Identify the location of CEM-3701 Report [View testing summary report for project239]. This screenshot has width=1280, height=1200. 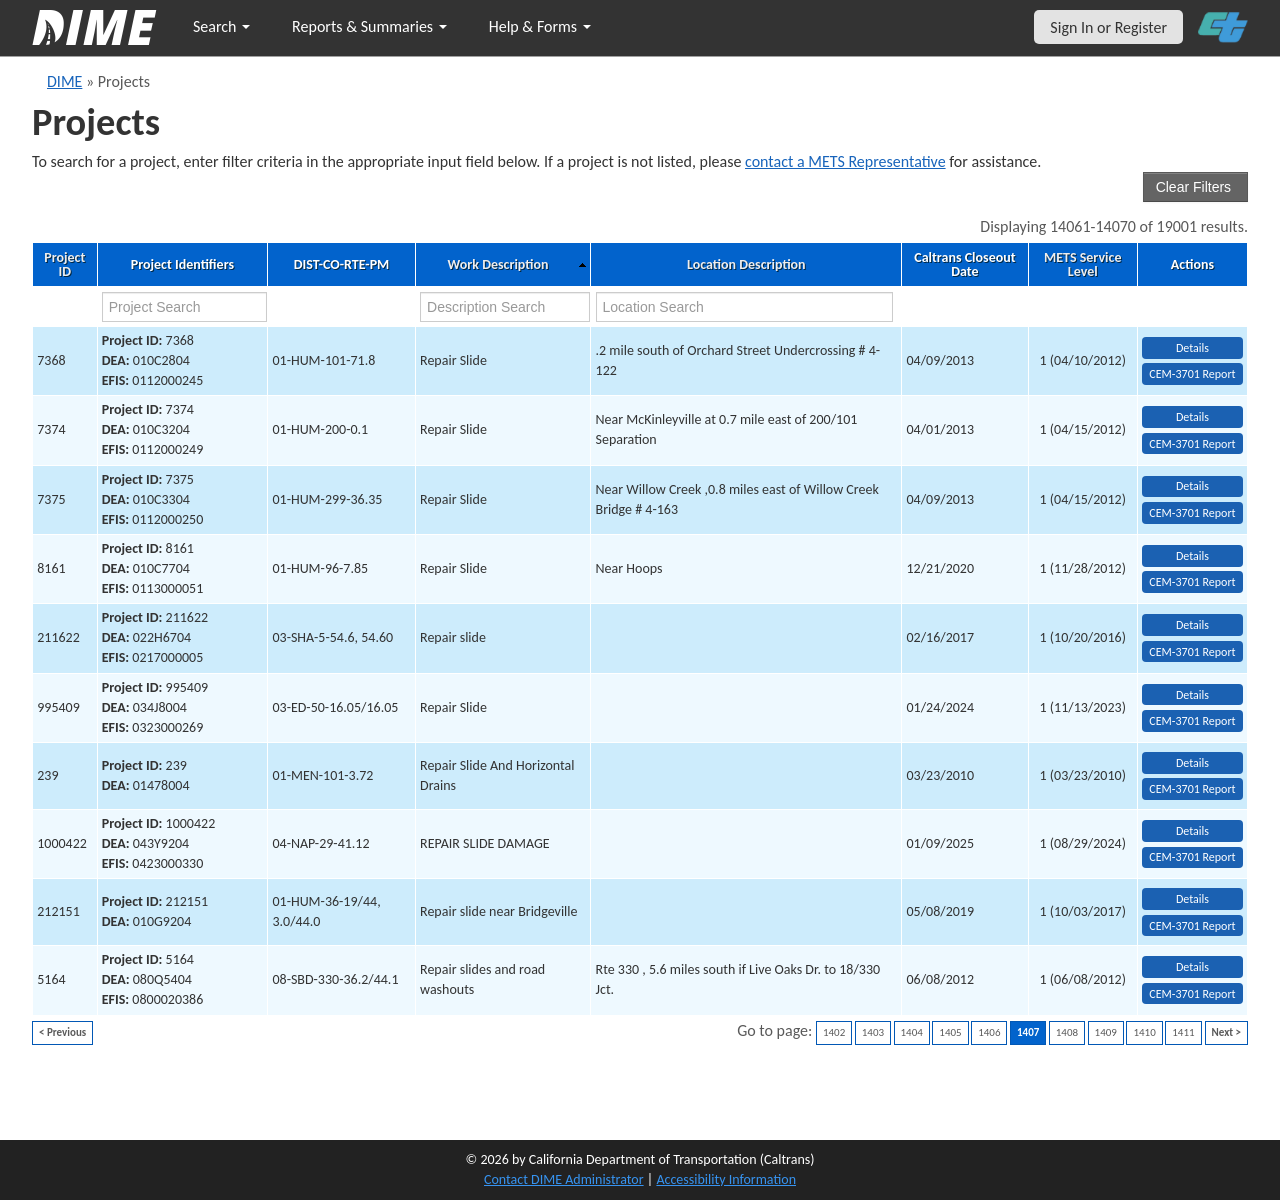
(1192, 789).